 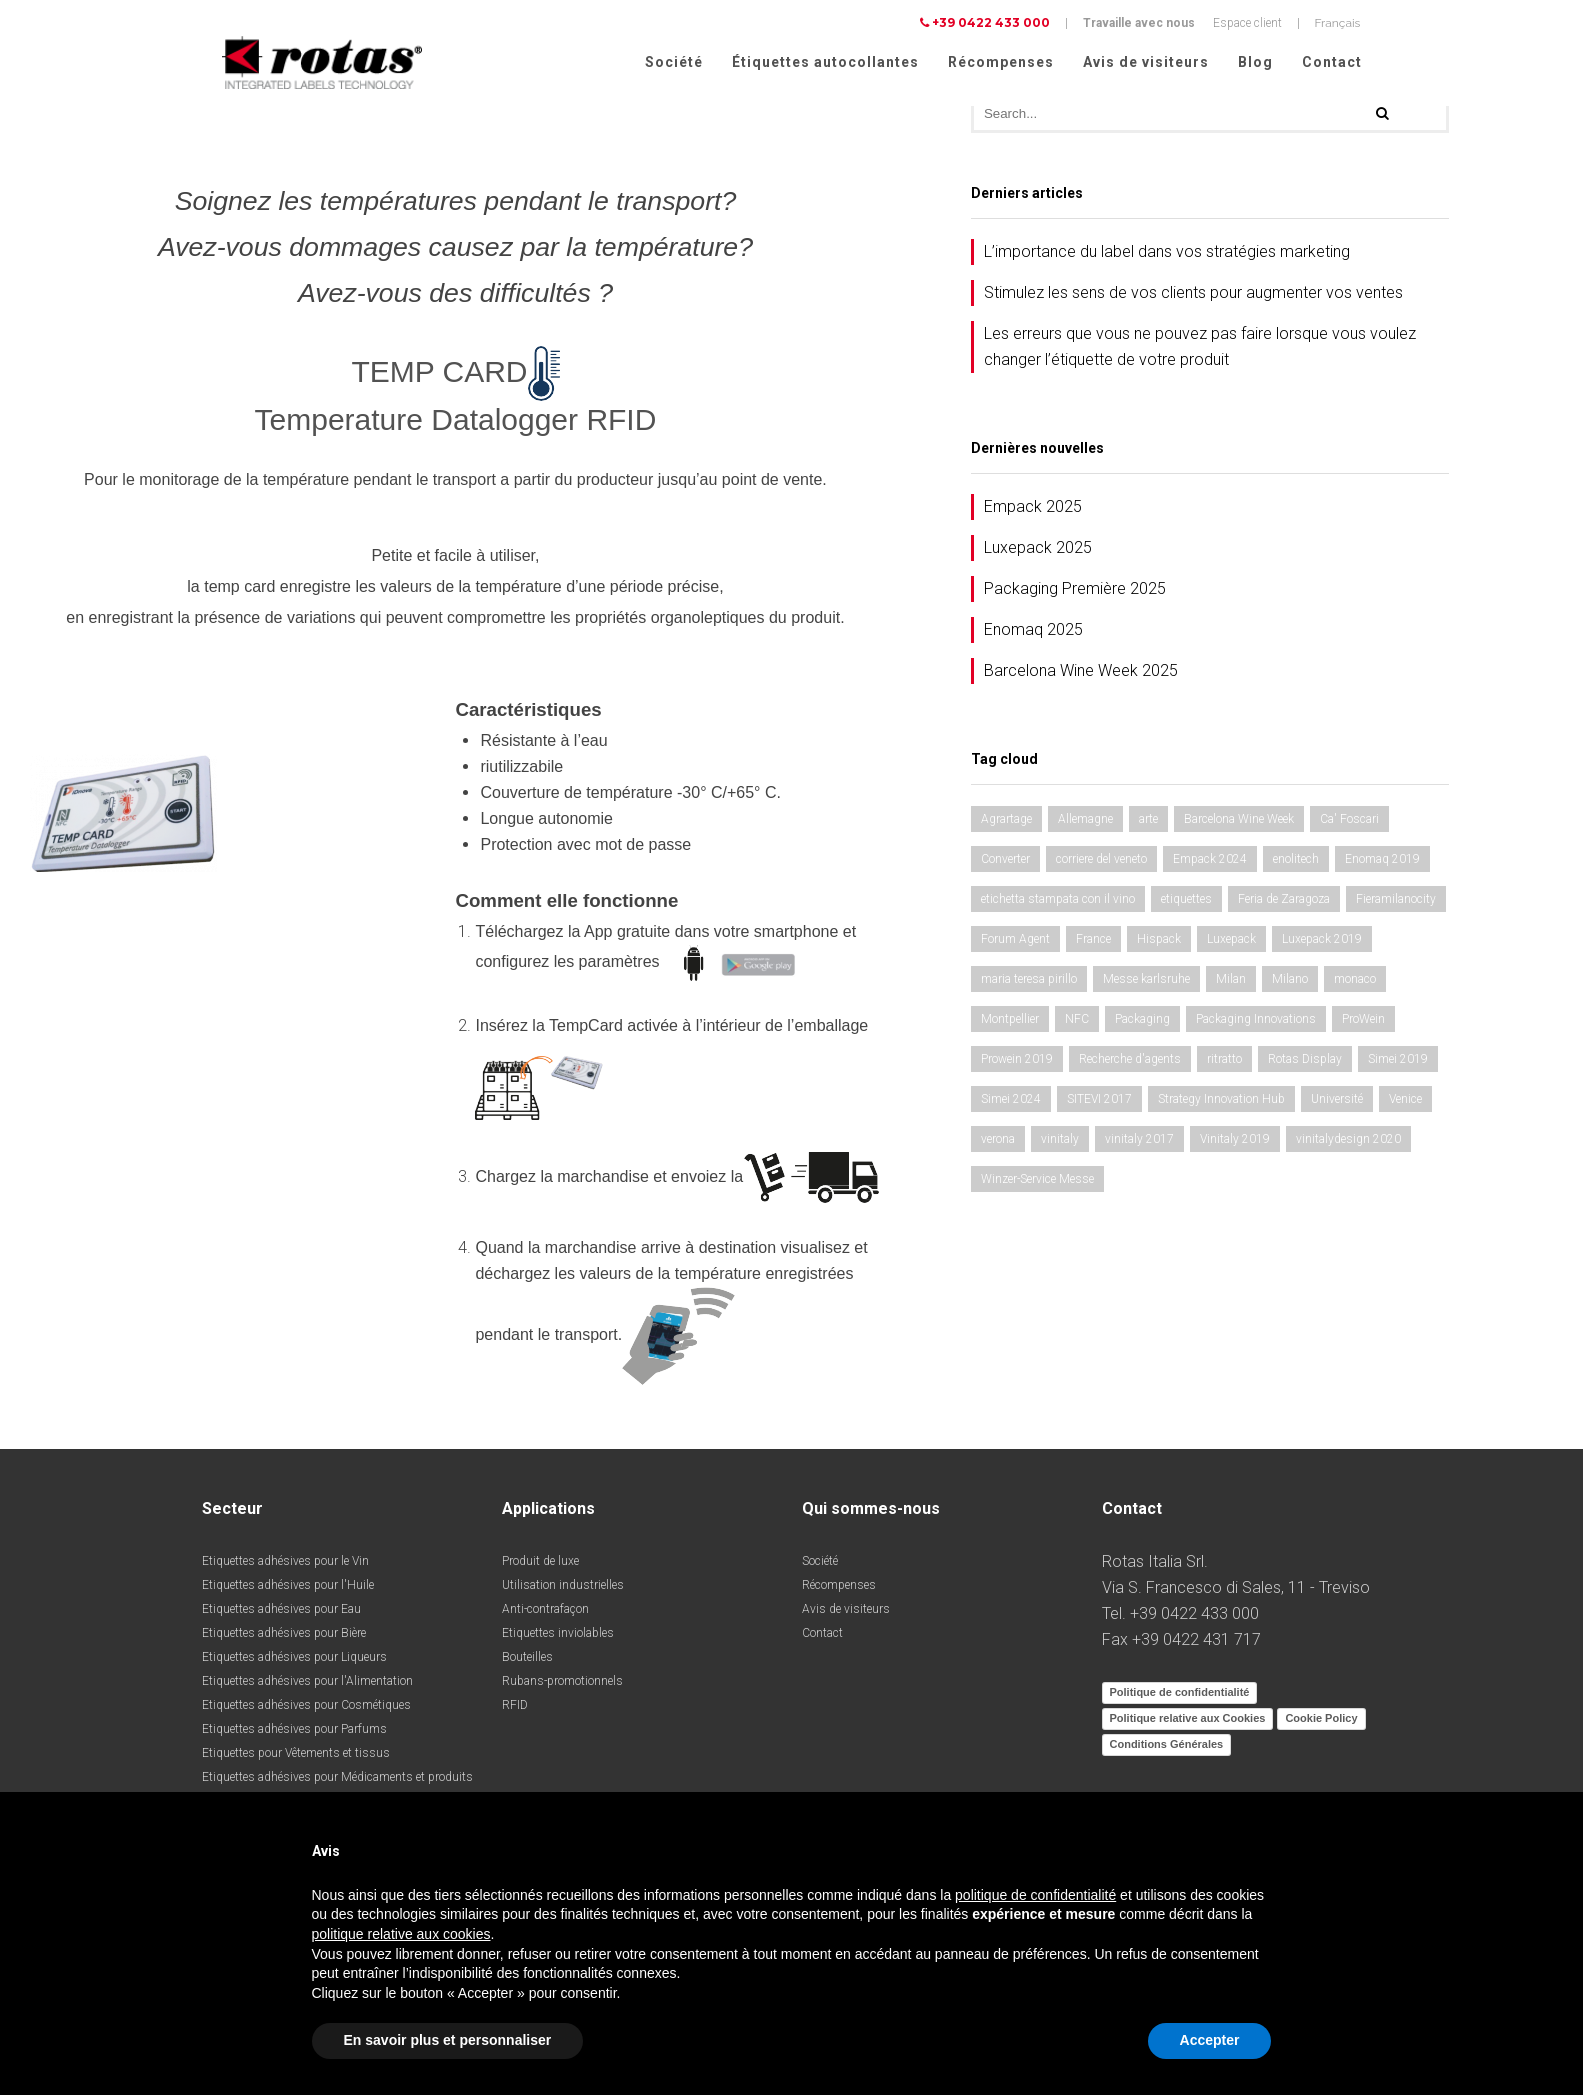 What do you see at coordinates (558, 1640) in the screenshot?
I see `Etiquettes inviolables` at bounding box center [558, 1640].